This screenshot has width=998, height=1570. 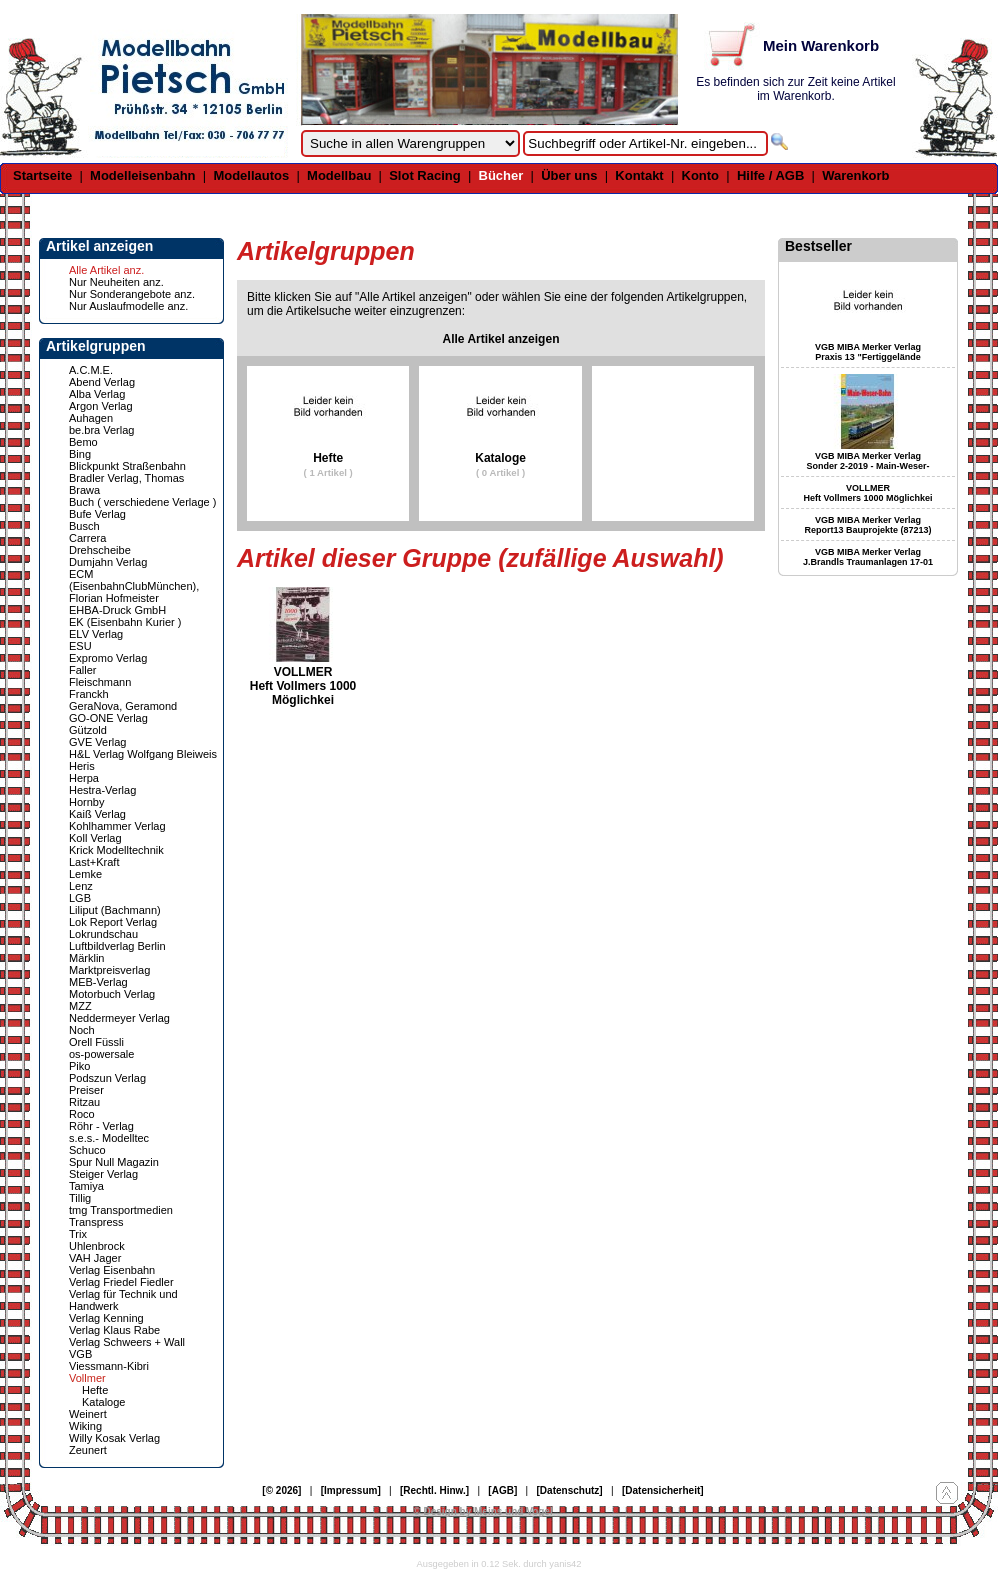 I want to click on Kontakt, so click(x=639, y=175).